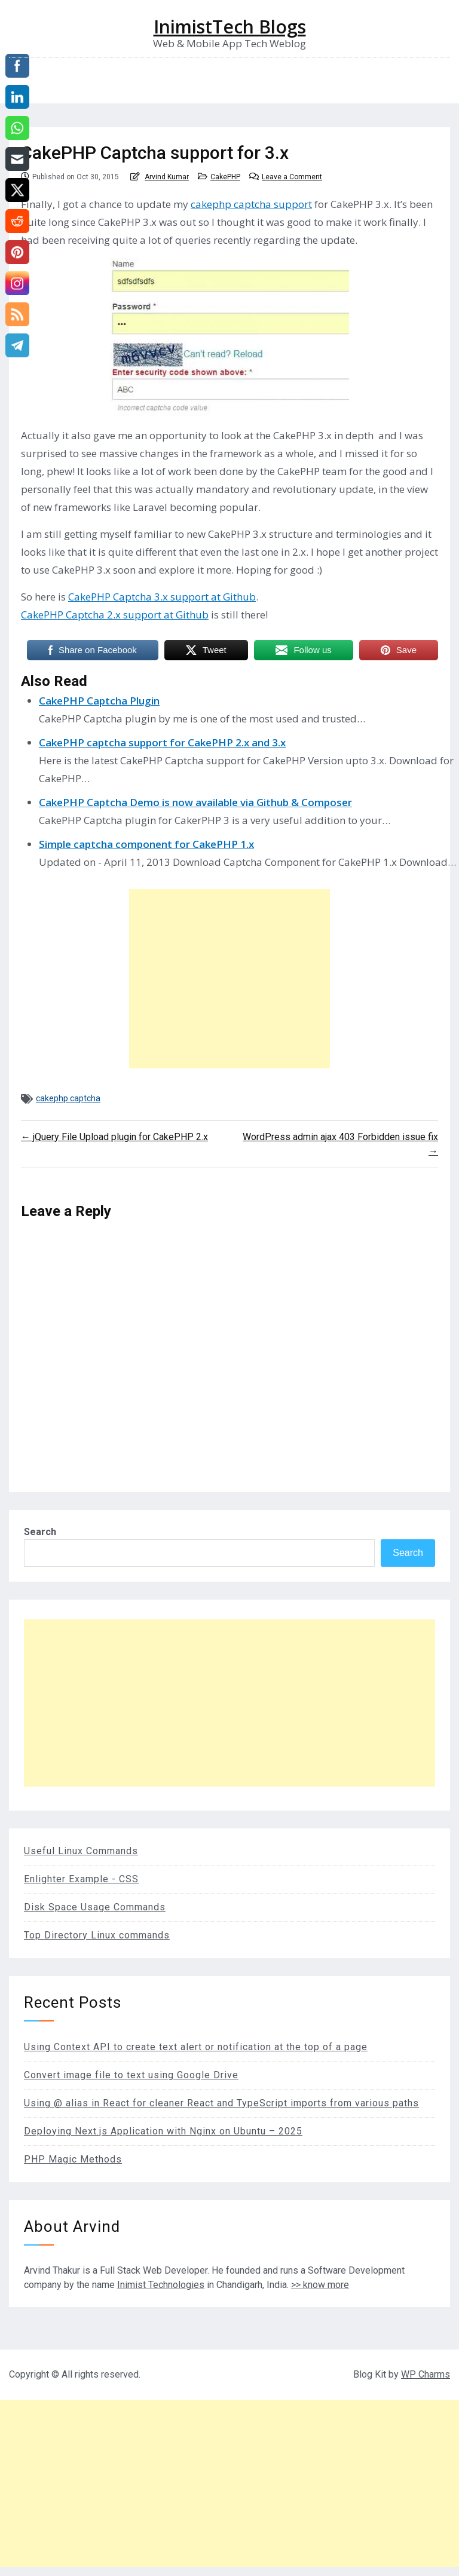 This screenshot has height=2576, width=459. Describe the element at coordinates (196, 2047) in the screenshot. I see `Using Context API to create text alert or notification at the top of a page` at that location.